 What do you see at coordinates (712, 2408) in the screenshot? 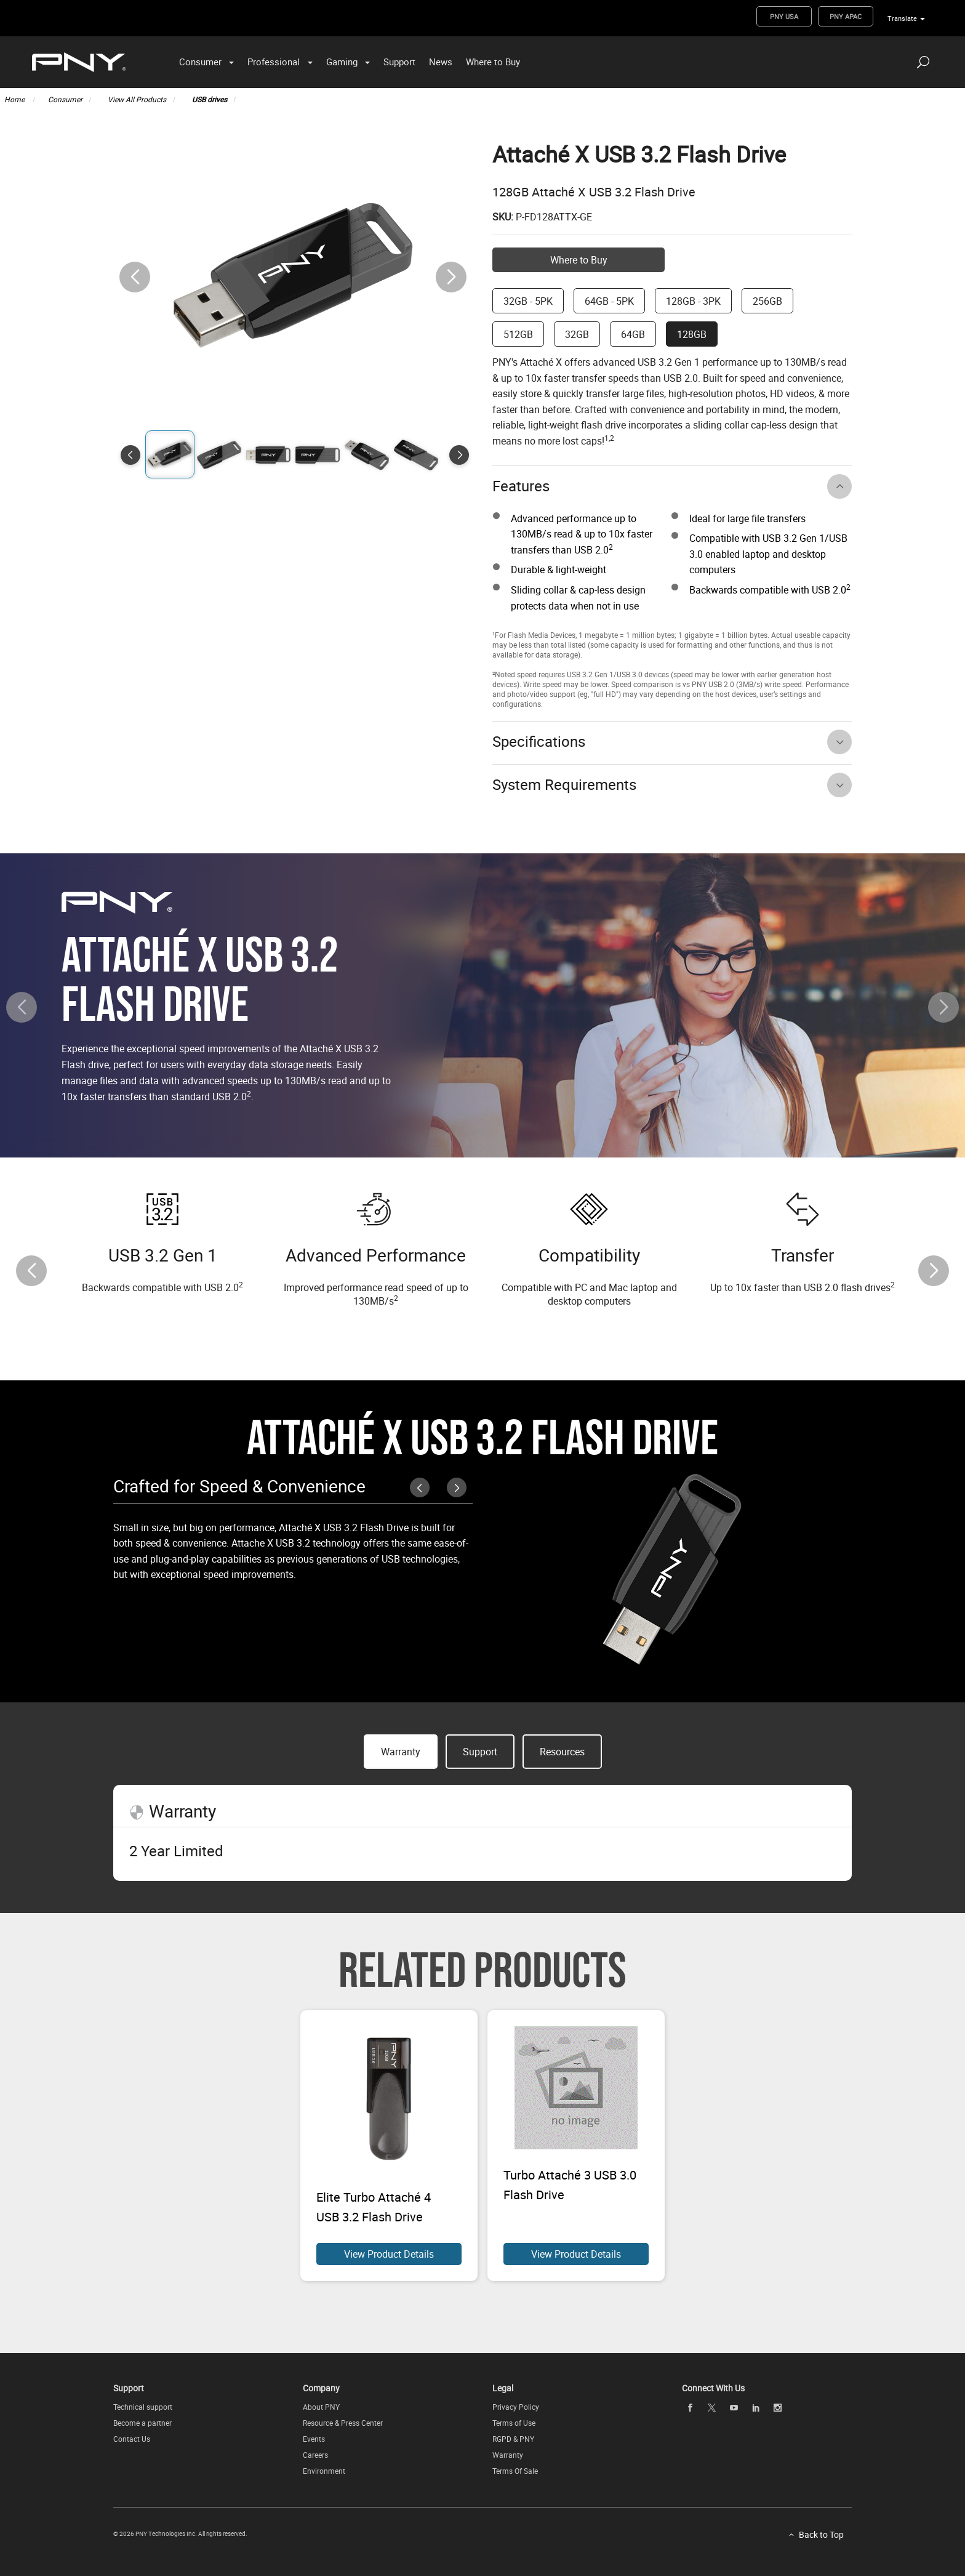
I see `[twitter openblank]` at bounding box center [712, 2408].